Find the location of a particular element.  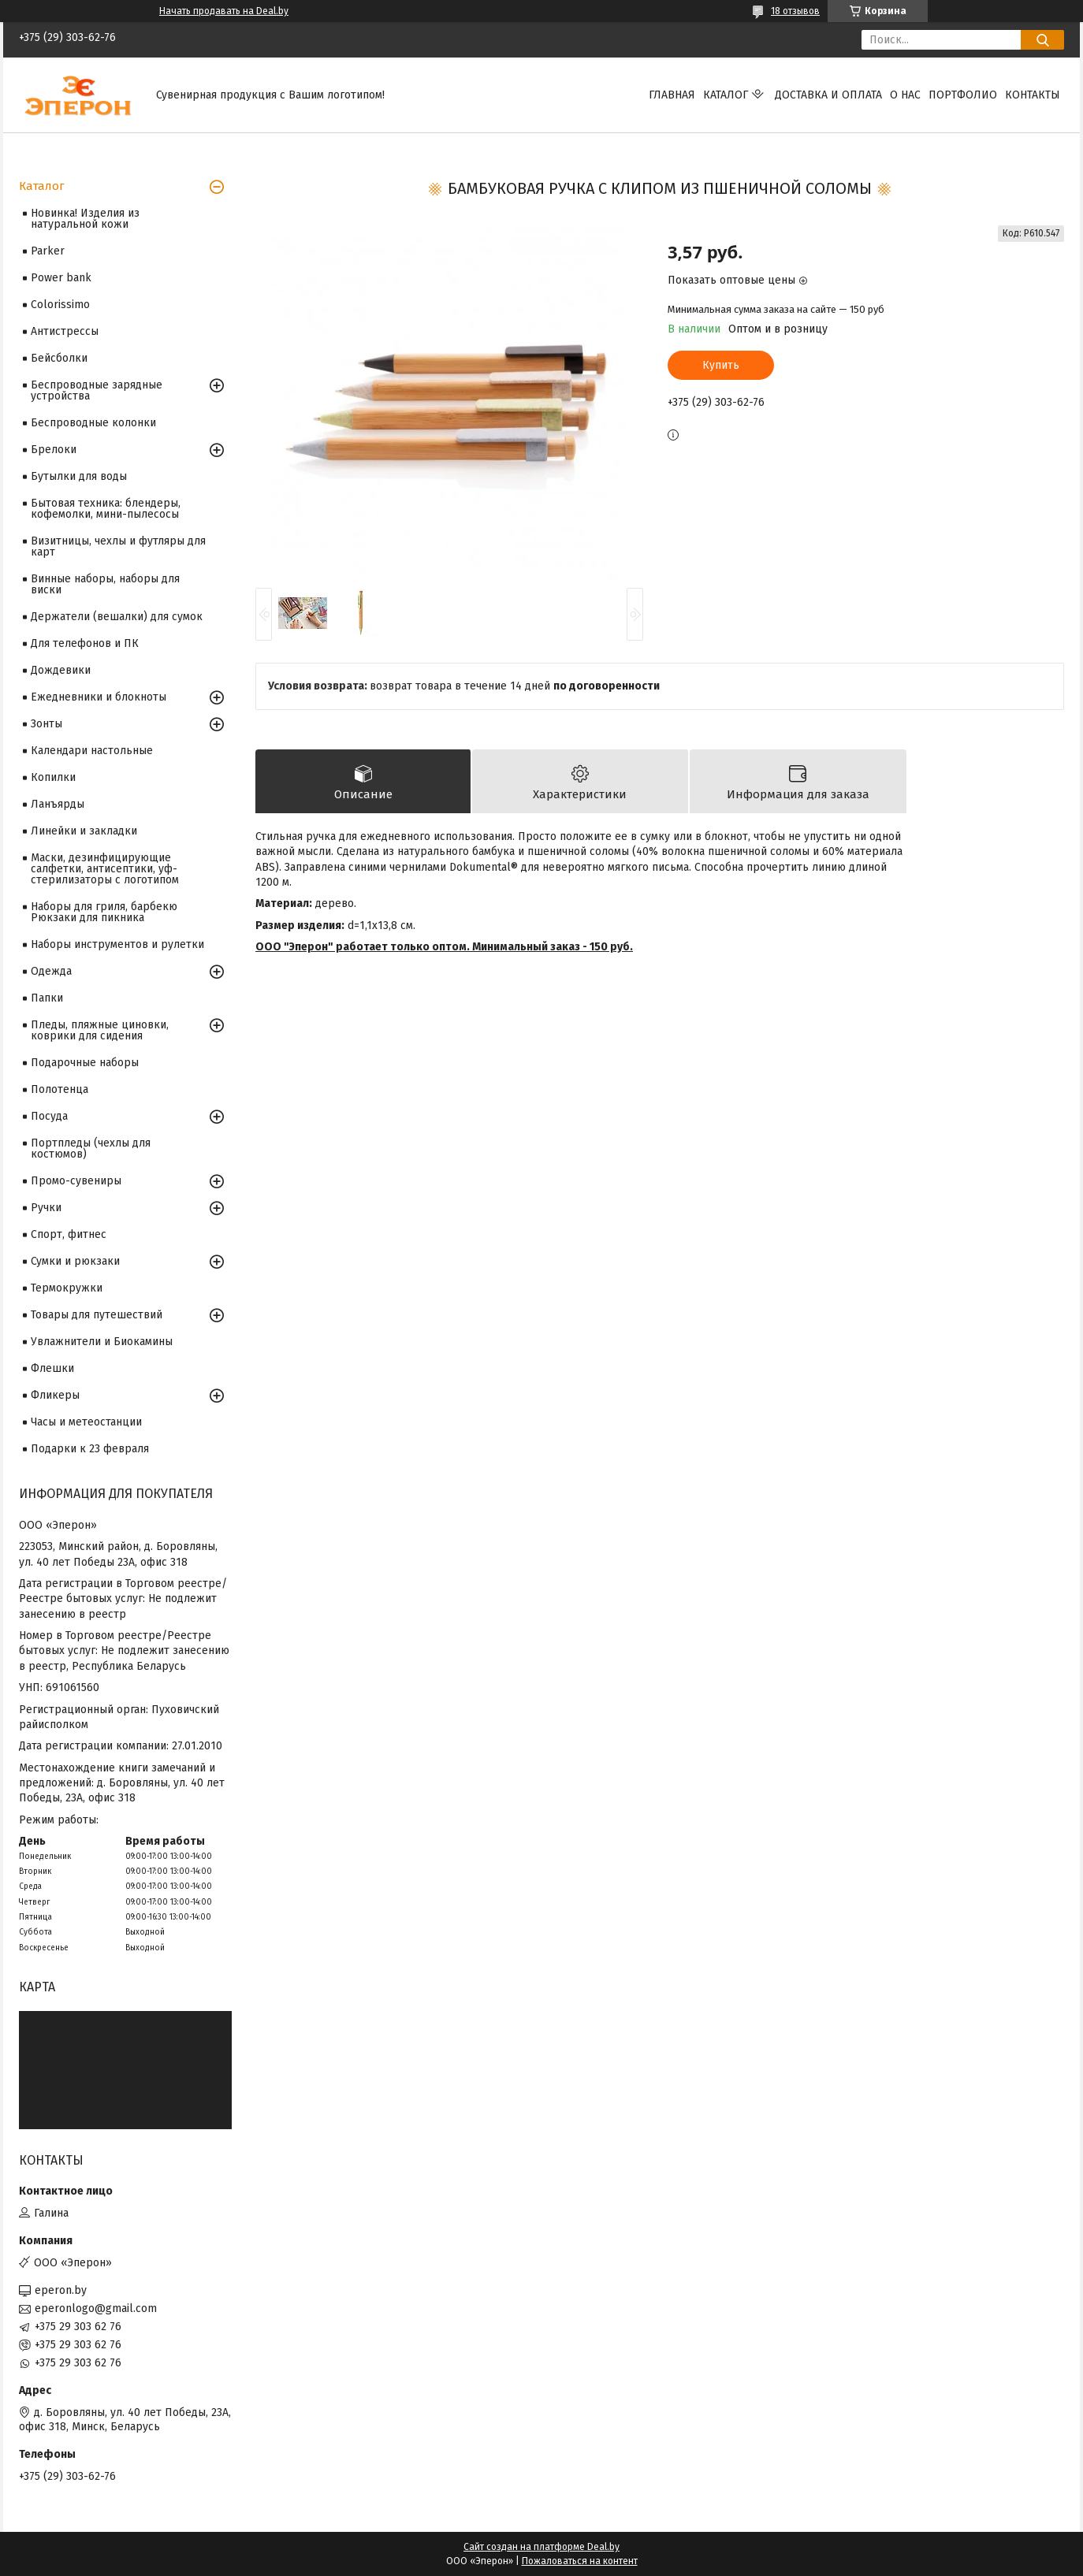

Ланъярды is located at coordinates (57, 804).